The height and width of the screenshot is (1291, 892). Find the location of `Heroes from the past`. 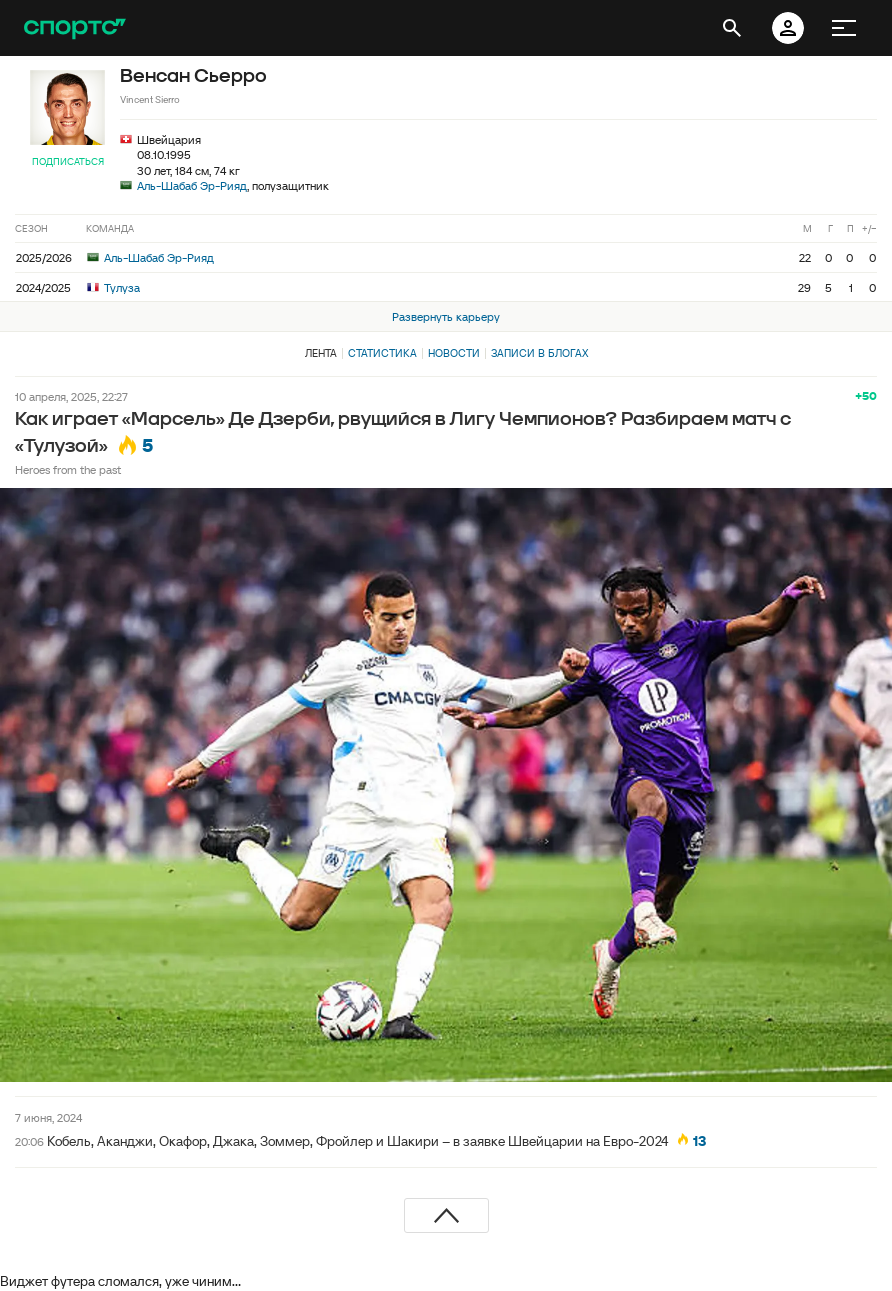

Heroes from the past is located at coordinates (68, 469).